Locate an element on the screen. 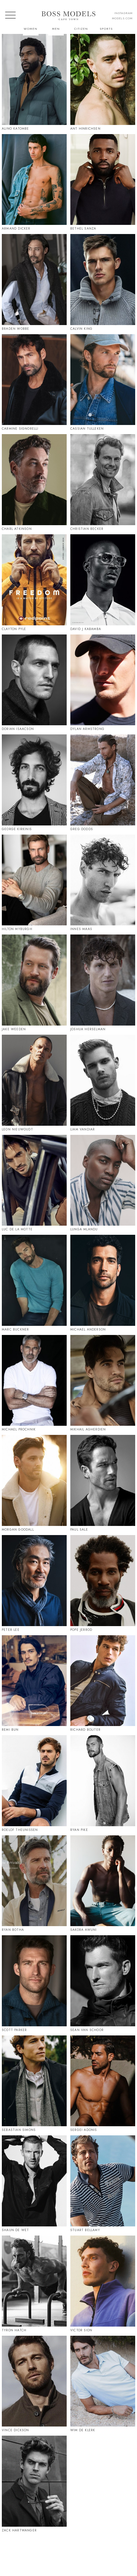 The image size is (137, 2576). Alino Katombe is located at coordinates (15, 128).